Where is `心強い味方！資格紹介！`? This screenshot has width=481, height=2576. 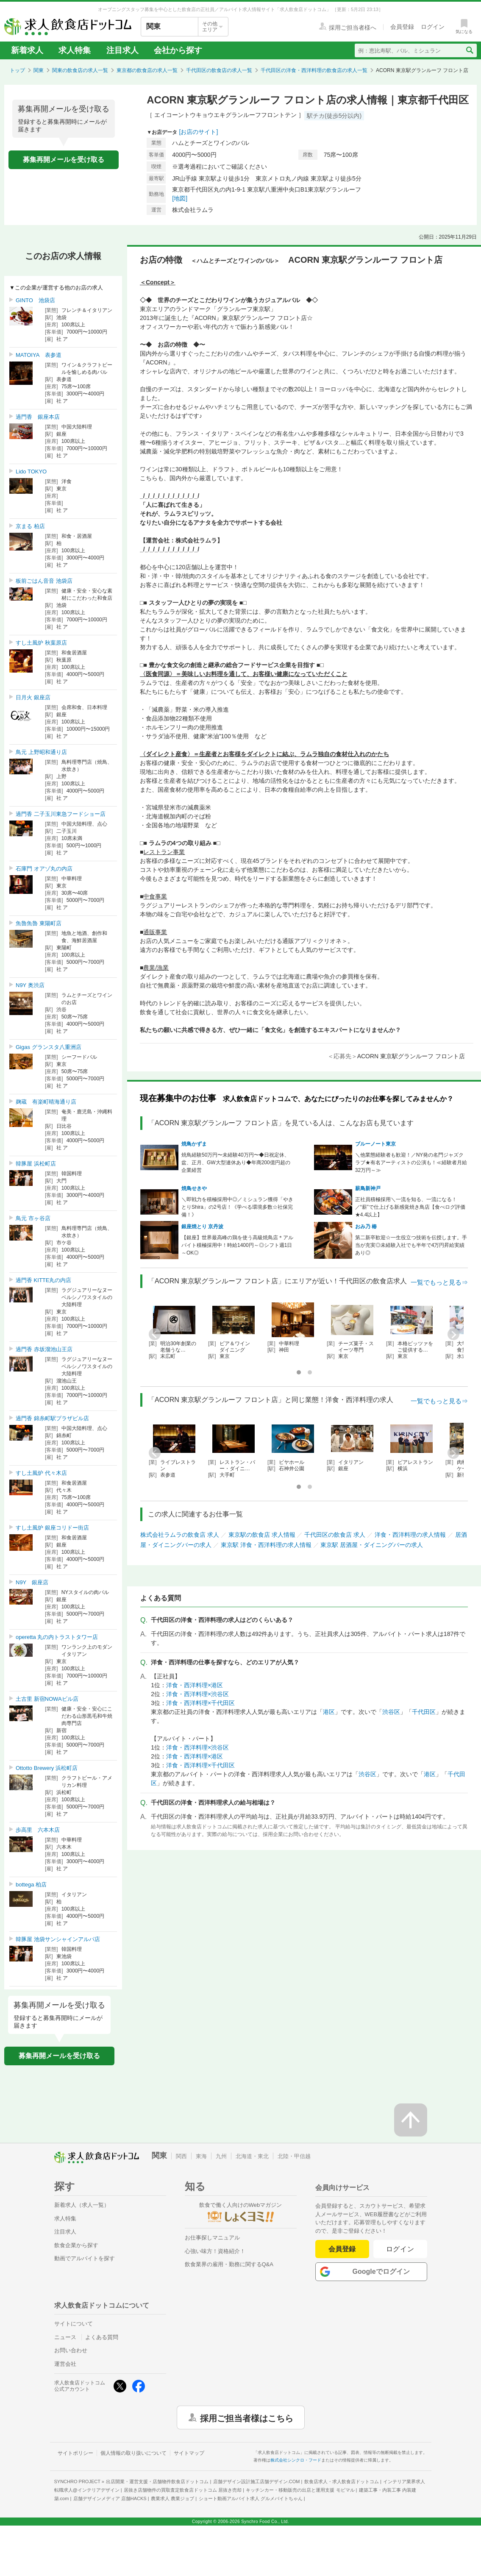 心強い味方！資格紹介！ is located at coordinates (215, 2251).